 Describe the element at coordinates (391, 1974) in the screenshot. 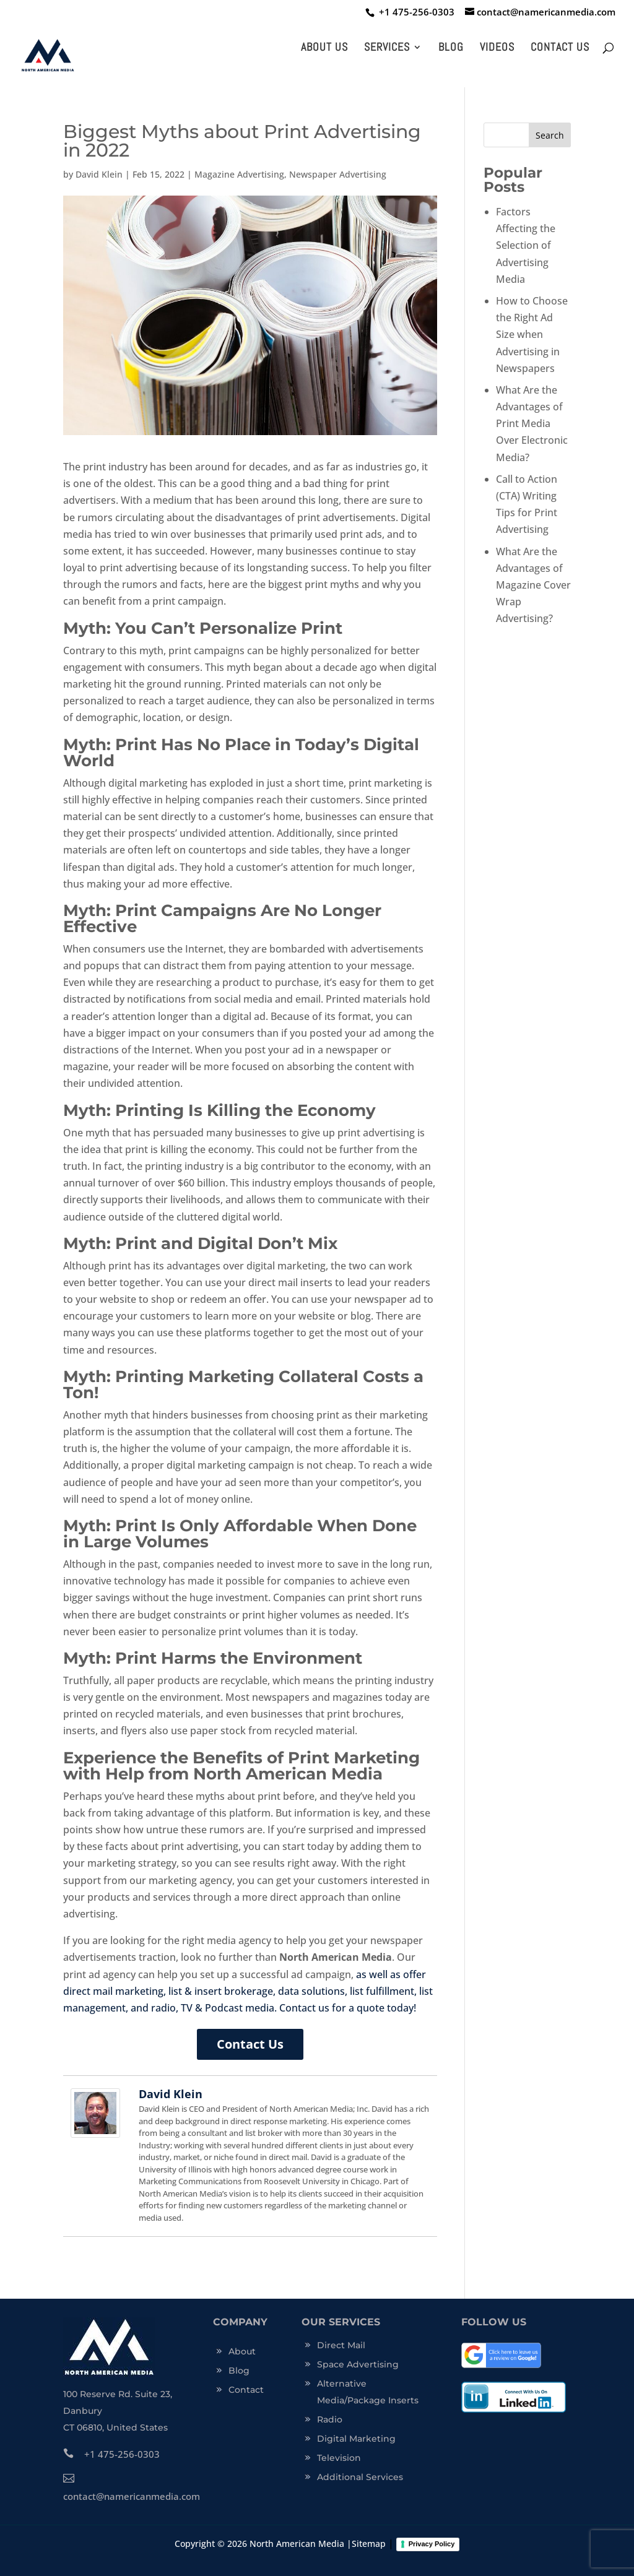

I see `as well as offer [click this link to trigger]` at that location.